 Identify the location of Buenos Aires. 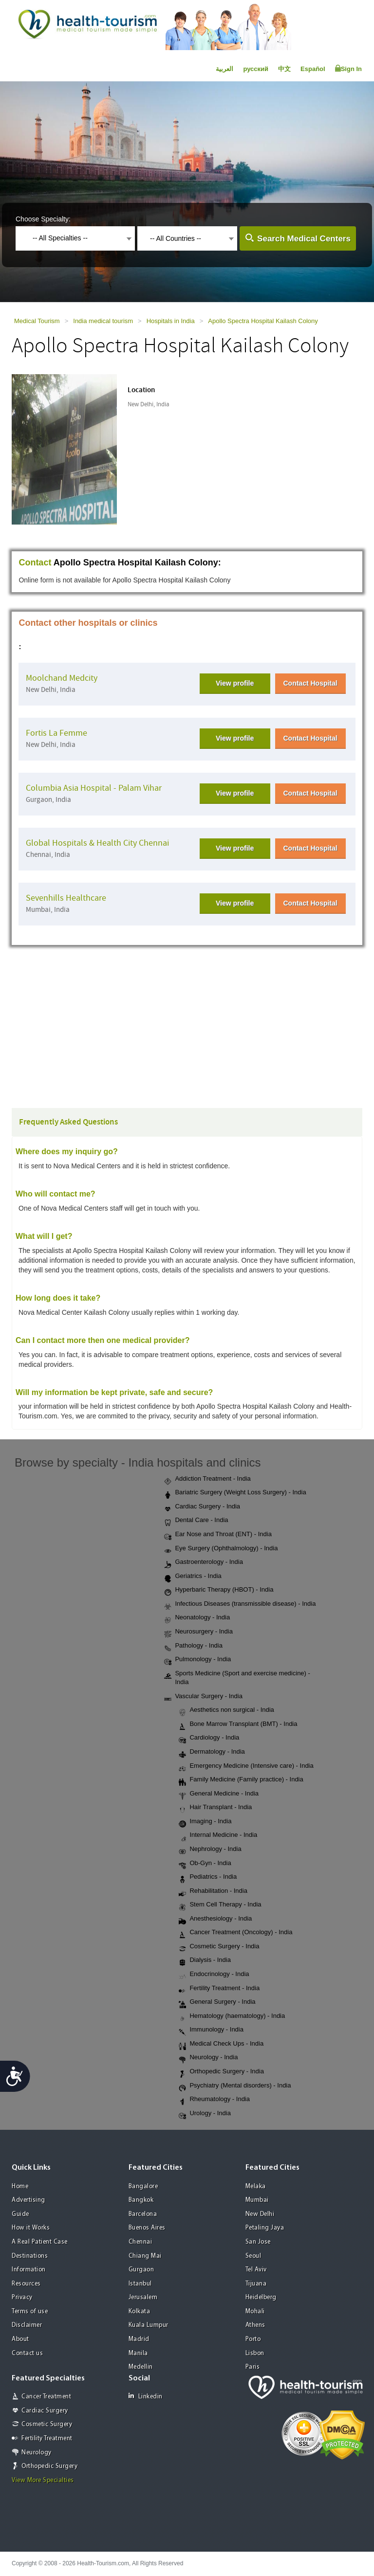
(147, 2228).